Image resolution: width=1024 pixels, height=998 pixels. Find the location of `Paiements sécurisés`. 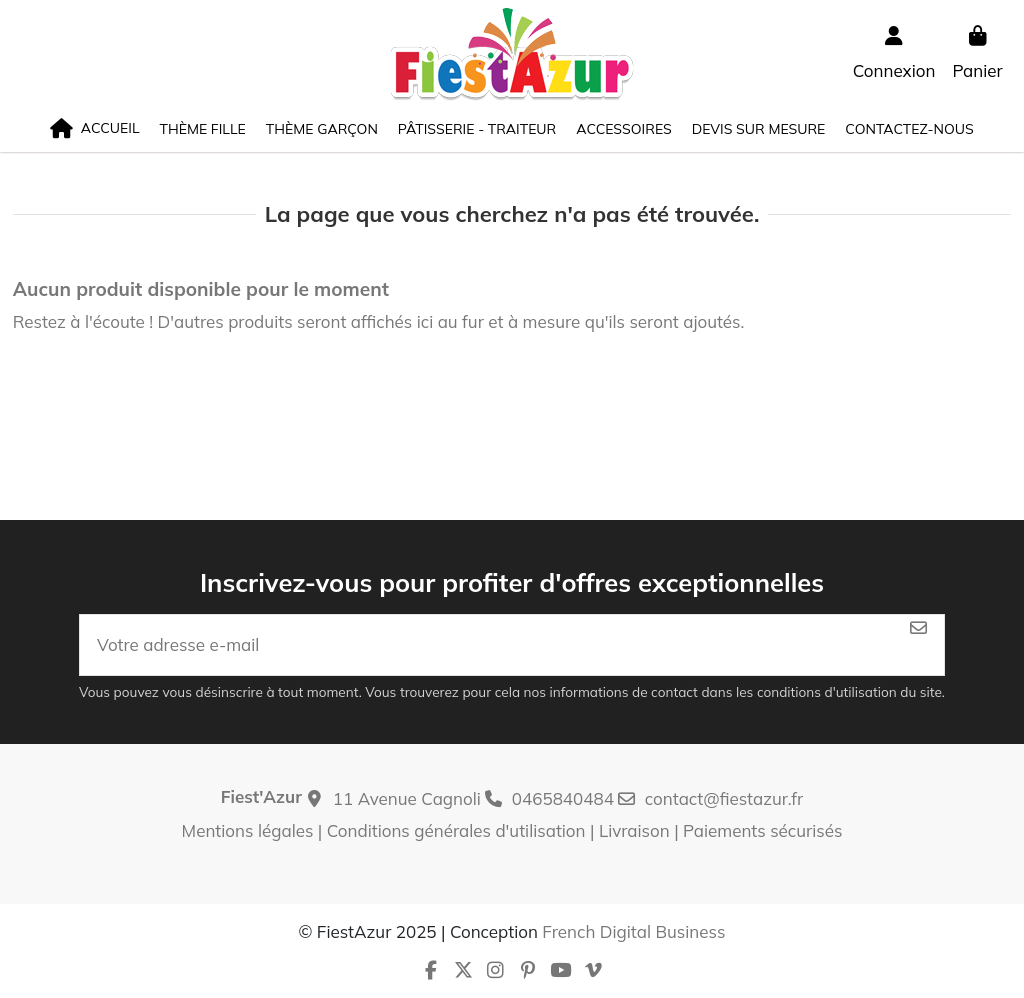

Paiements sécurisés is located at coordinates (762, 830).